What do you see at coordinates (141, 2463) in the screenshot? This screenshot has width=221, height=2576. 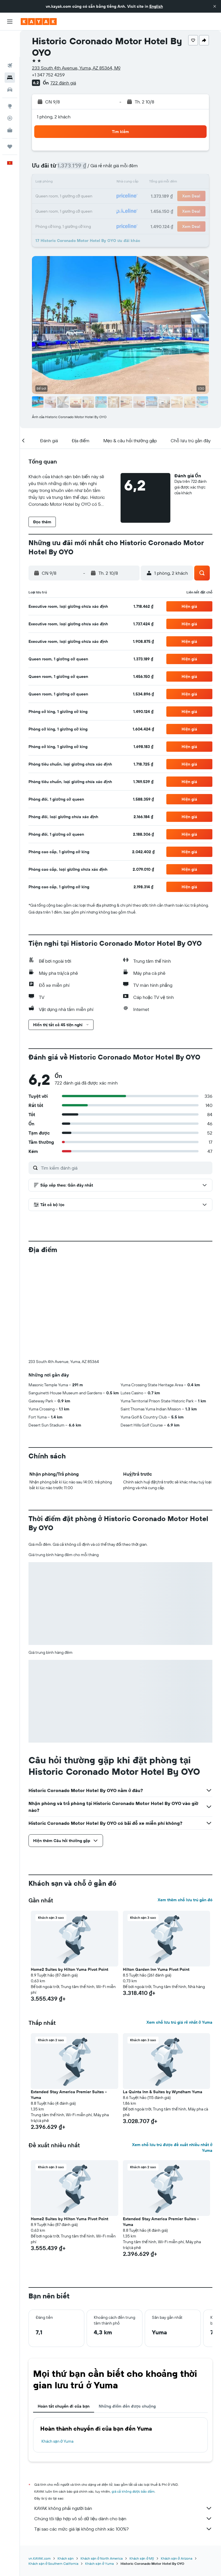 I see `Khách sạn ở Mỹ` at bounding box center [141, 2463].